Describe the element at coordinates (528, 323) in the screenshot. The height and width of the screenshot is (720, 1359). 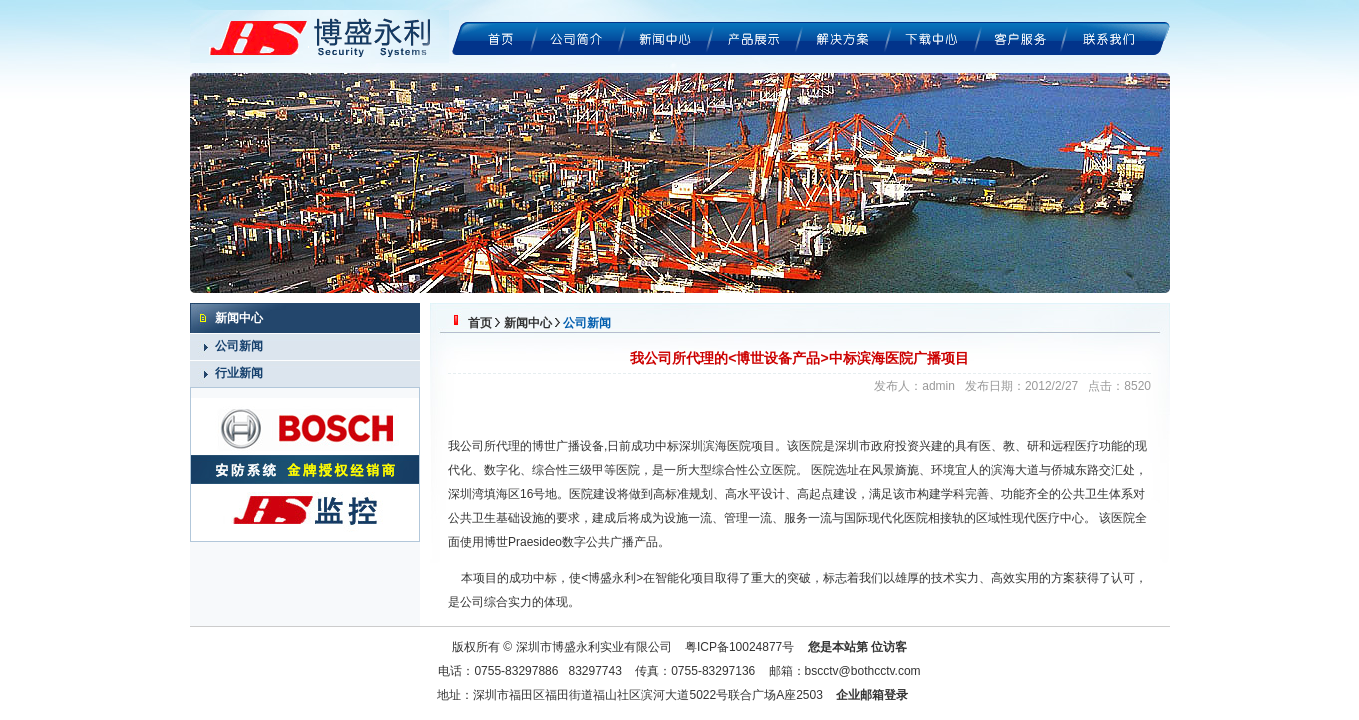
I see `新闻中心` at that location.